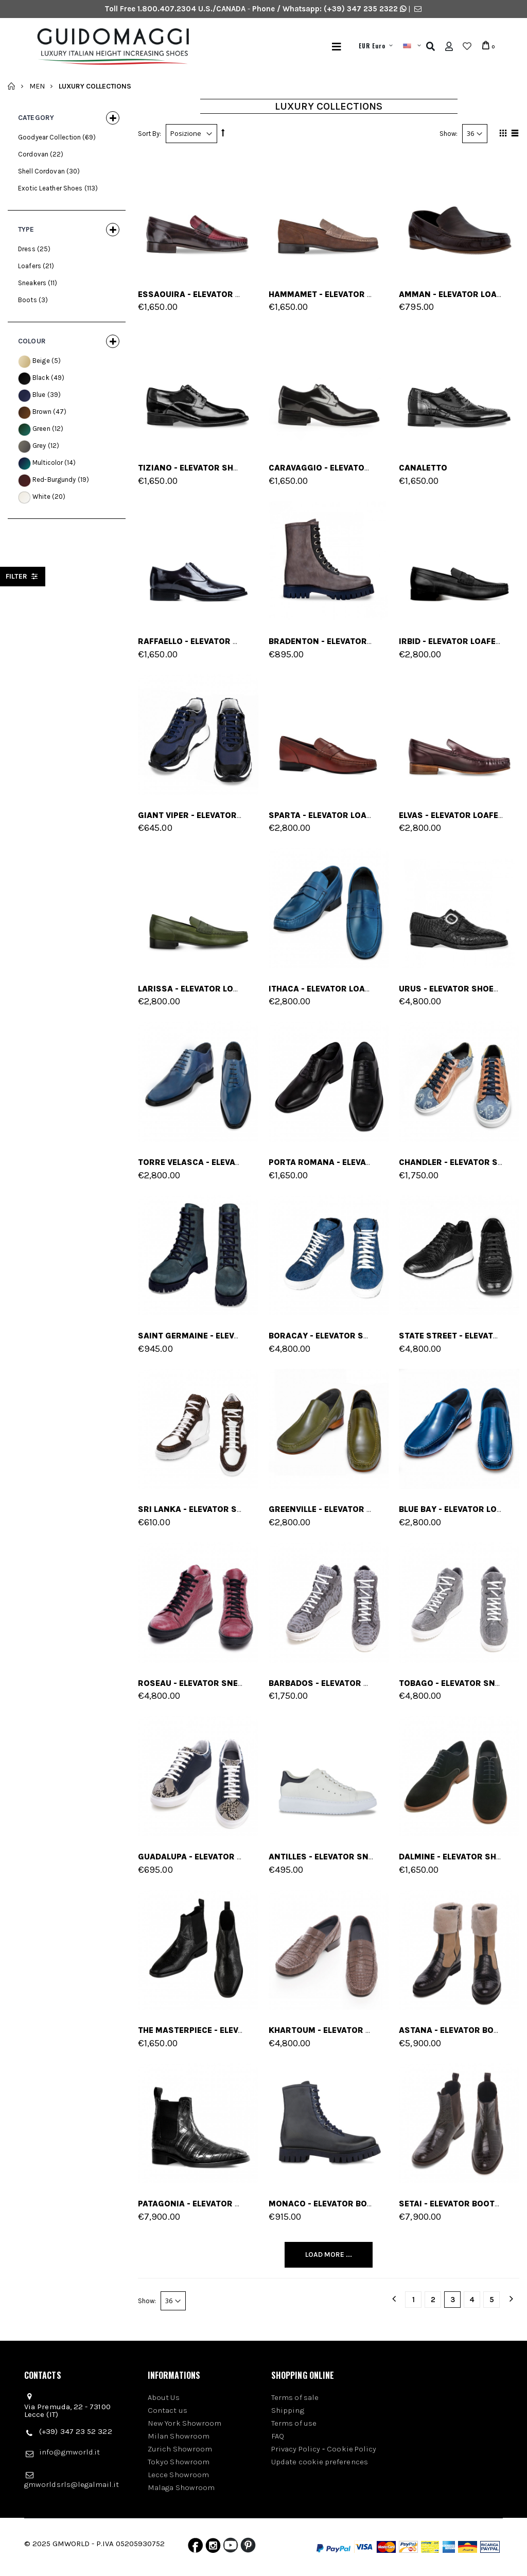  What do you see at coordinates (178, 2474) in the screenshot?
I see `Lecce Showroom` at bounding box center [178, 2474].